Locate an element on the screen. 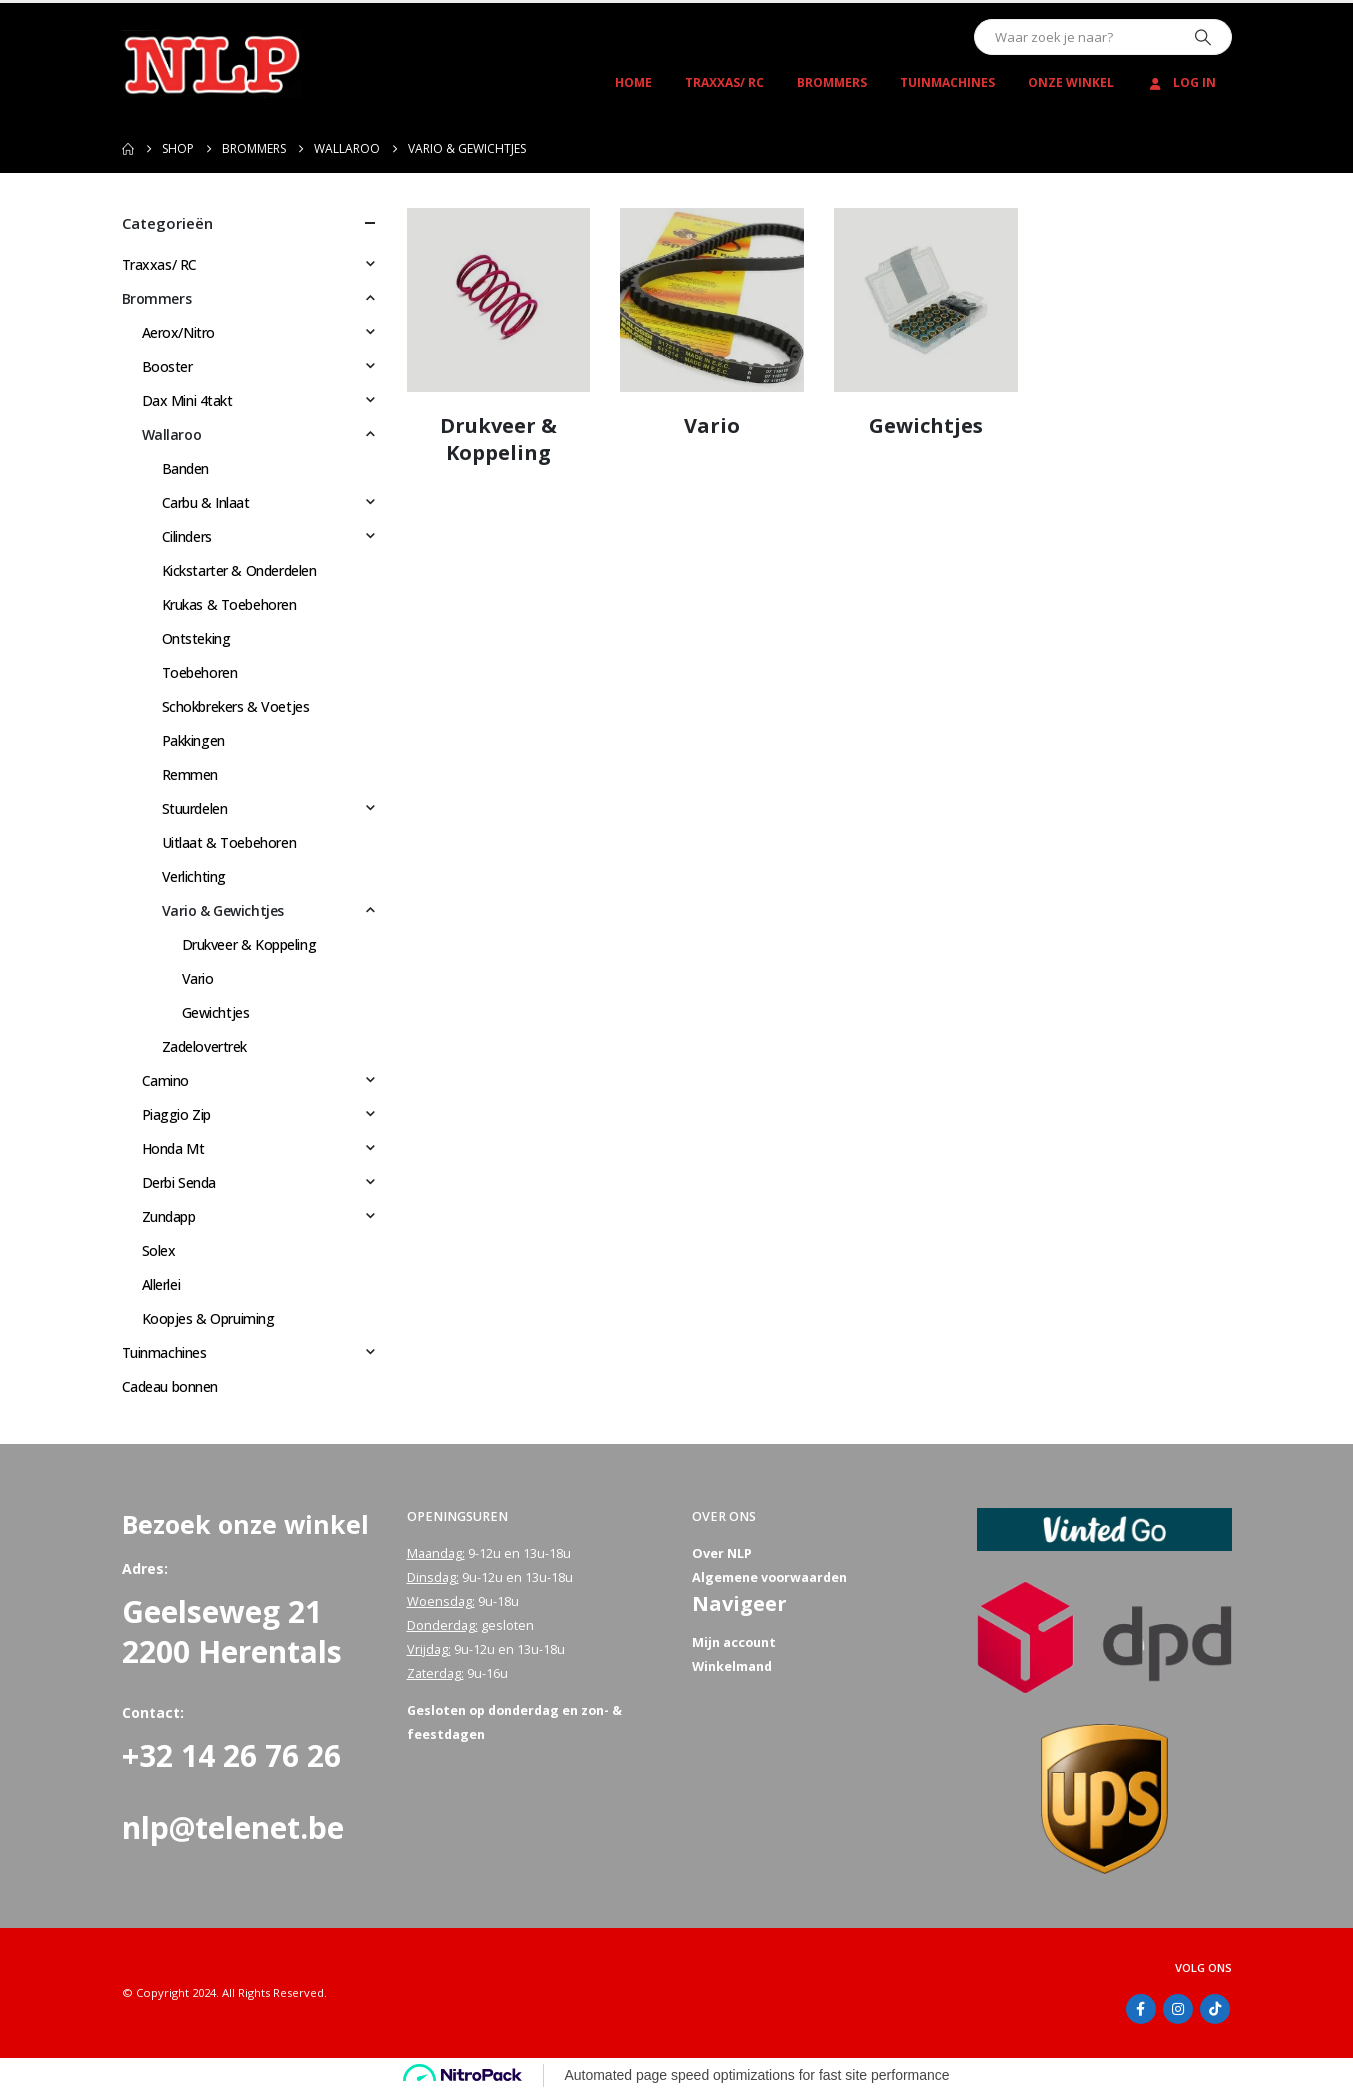  [Go to category page] is located at coordinates (499, 300).